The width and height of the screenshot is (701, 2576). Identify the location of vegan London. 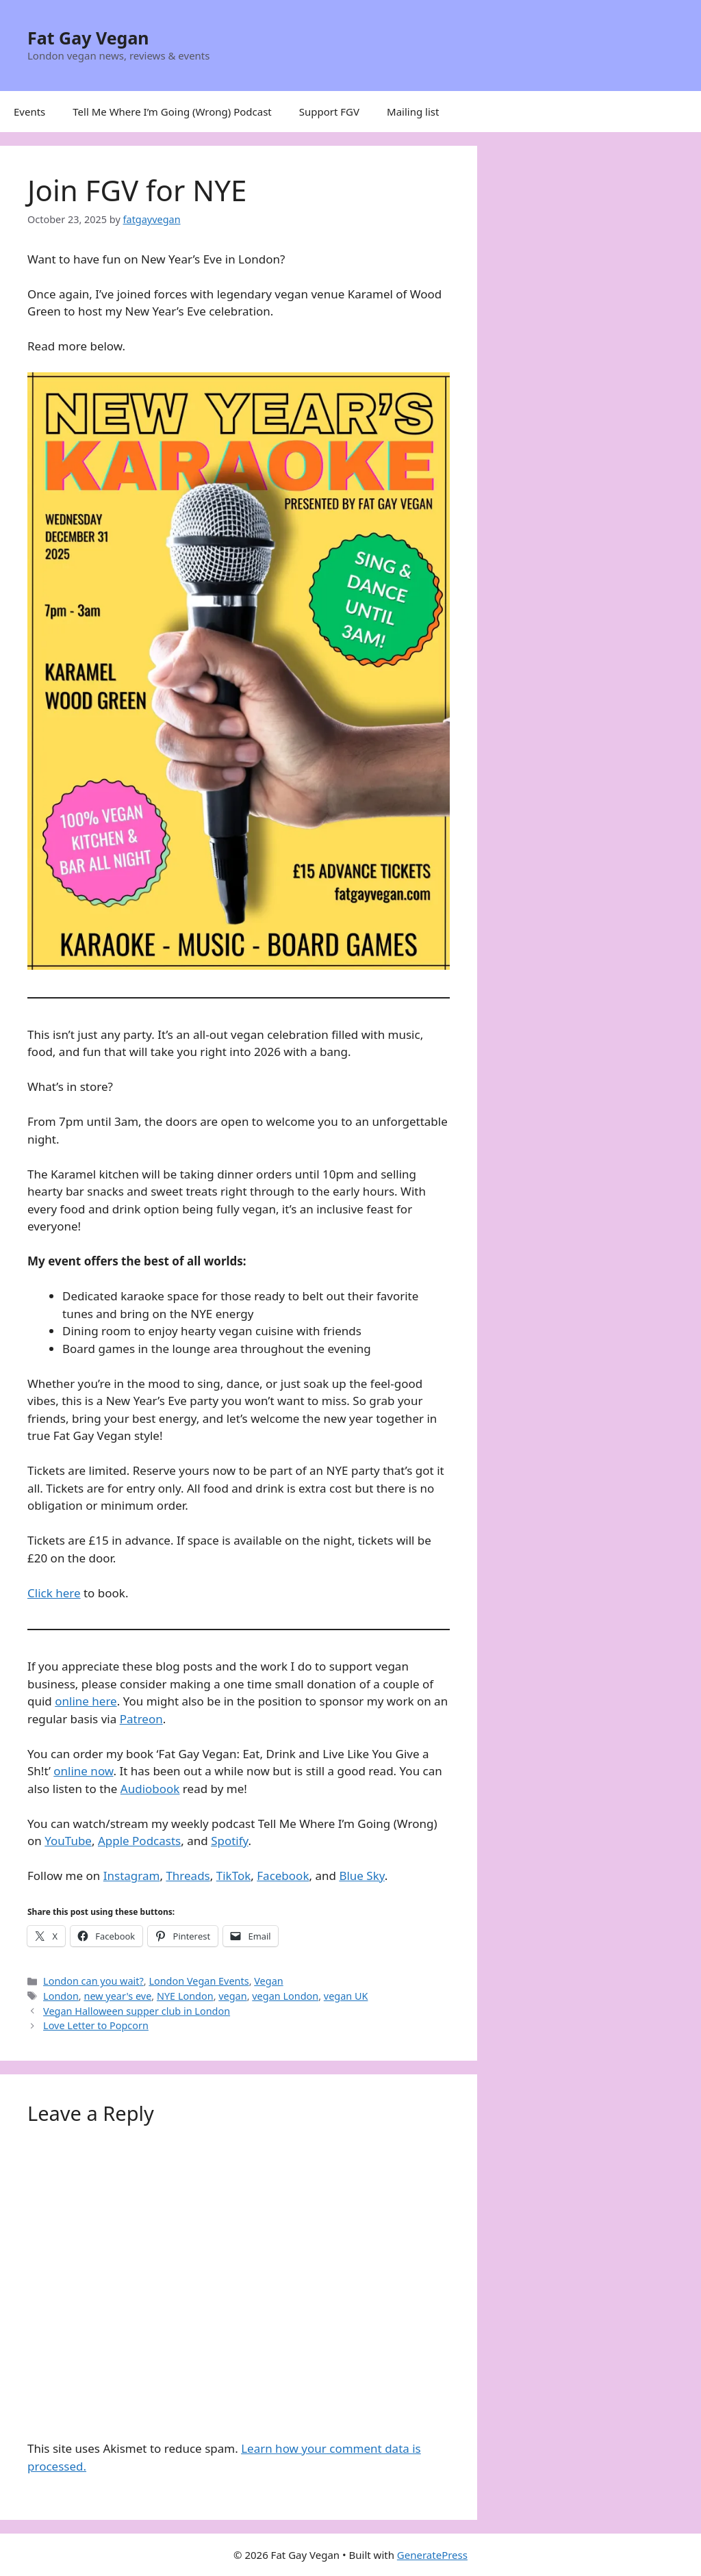
(285, 1995).